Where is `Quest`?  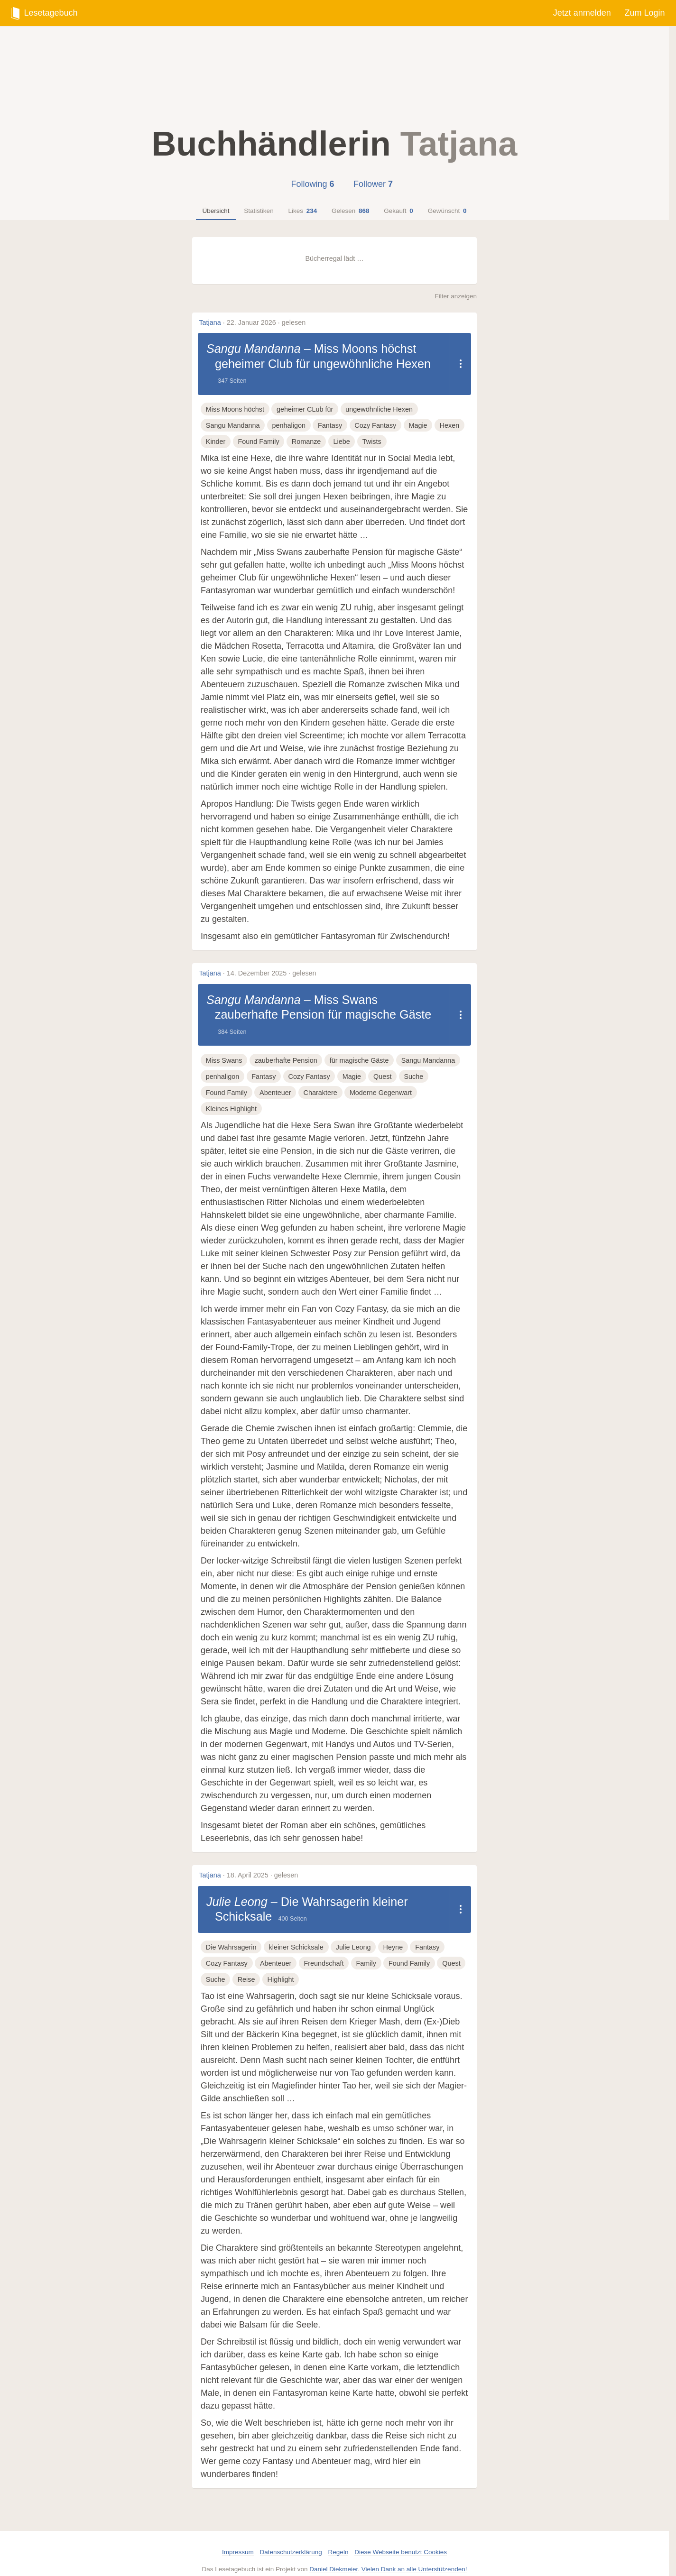
Quest is located at coordinates (382, 1061).